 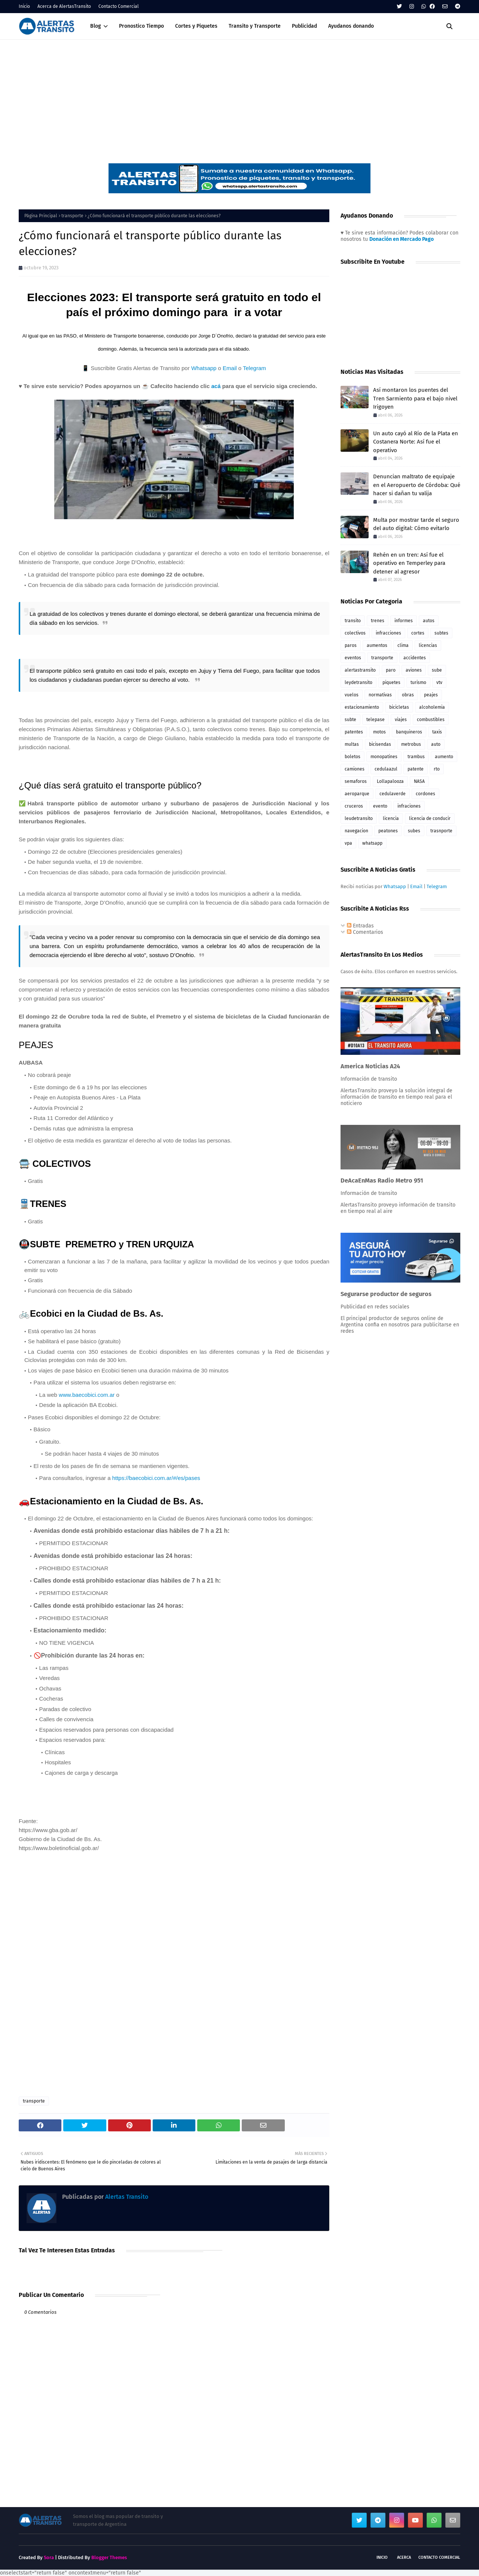 What do you see at coordinates (431, 694) in the screenshot?
I see `peajes` at bounding box center [431, 694].